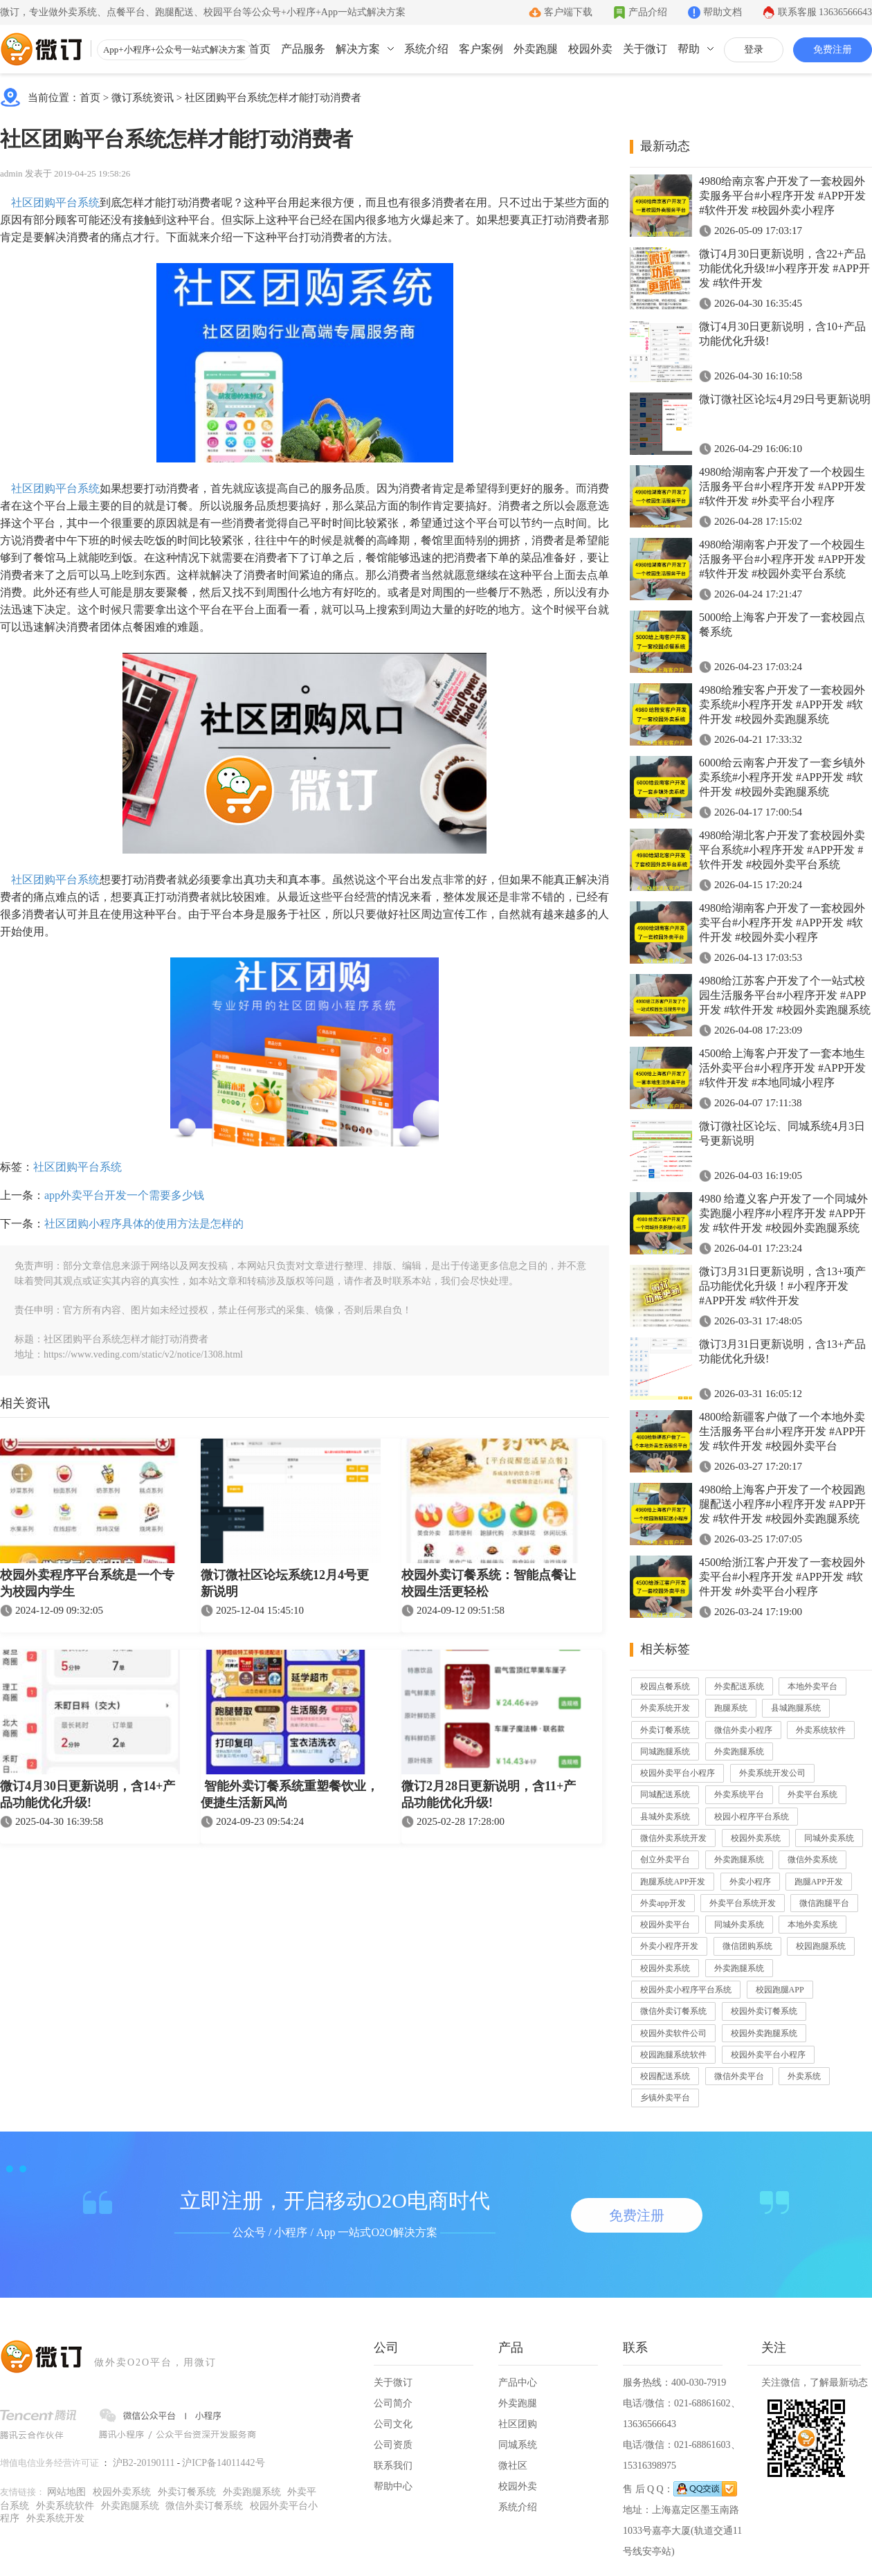 This screenshot has height=2576, width=872. I want to click on 客户端下载, so click(568, 12).